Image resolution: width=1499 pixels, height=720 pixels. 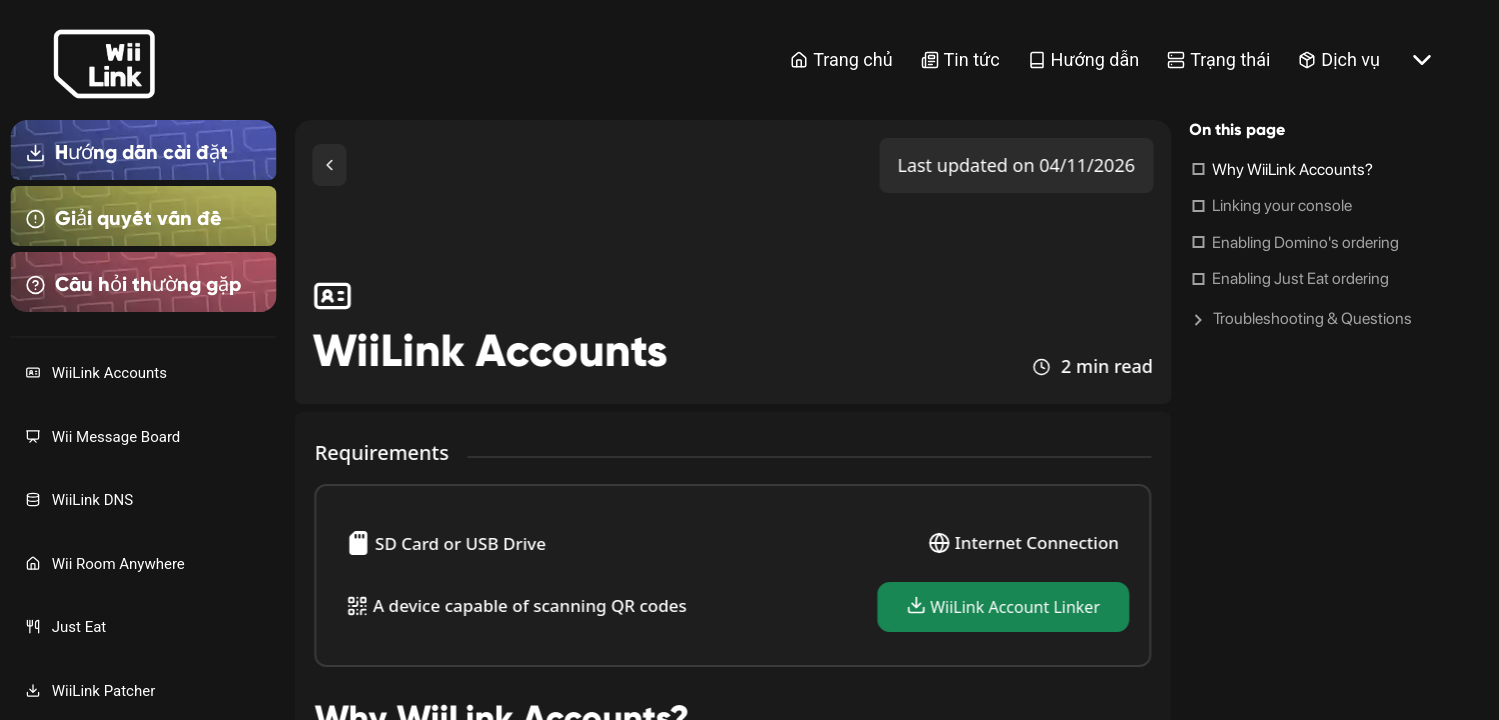 I want to click on Linking your console, so click(x=1282, y=205).